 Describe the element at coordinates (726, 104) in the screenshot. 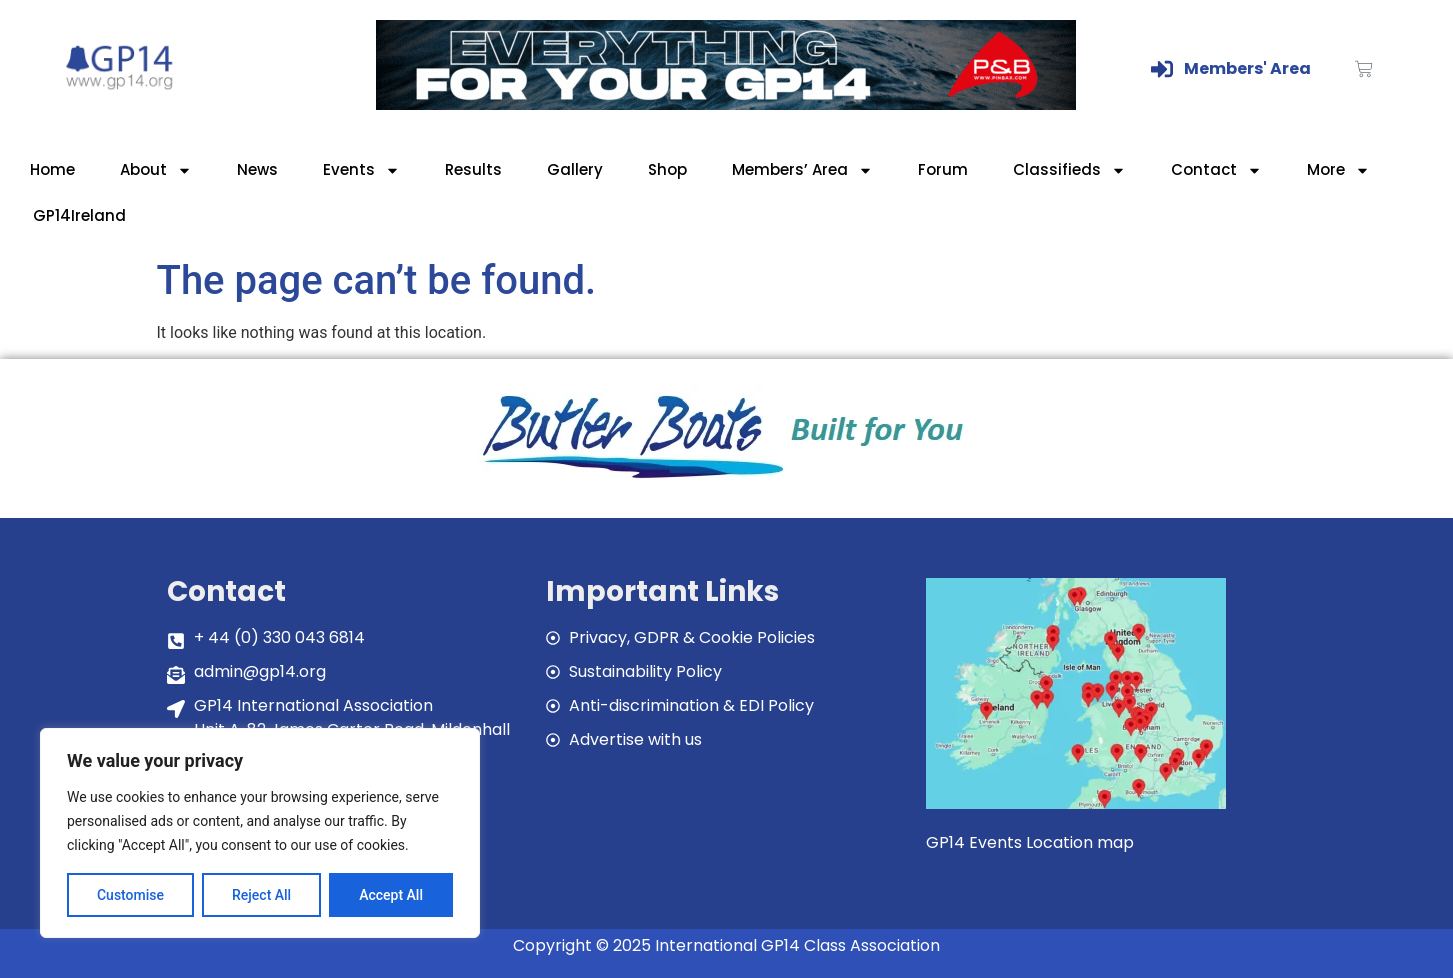

I see `[GP14-Class-Banner]` at that location.